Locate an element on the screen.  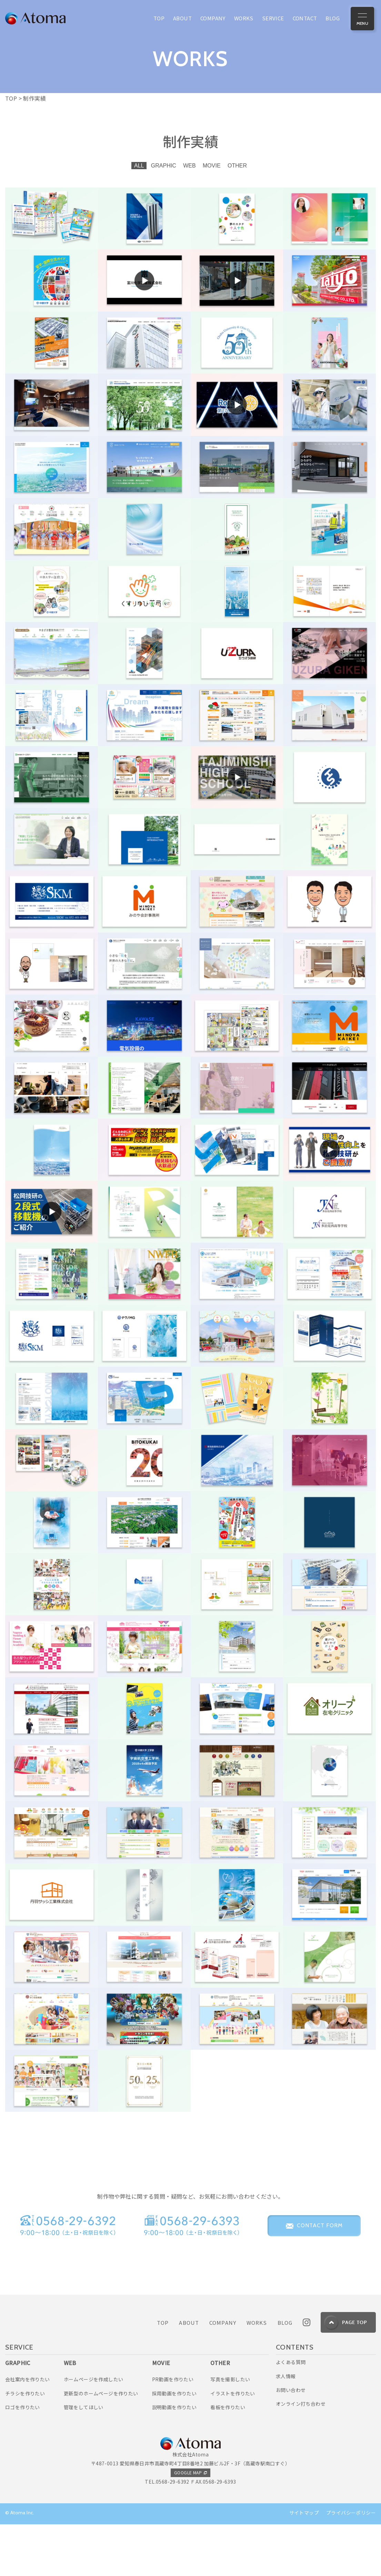
採用動画を作りたい is located at coordinates (174, 2444).